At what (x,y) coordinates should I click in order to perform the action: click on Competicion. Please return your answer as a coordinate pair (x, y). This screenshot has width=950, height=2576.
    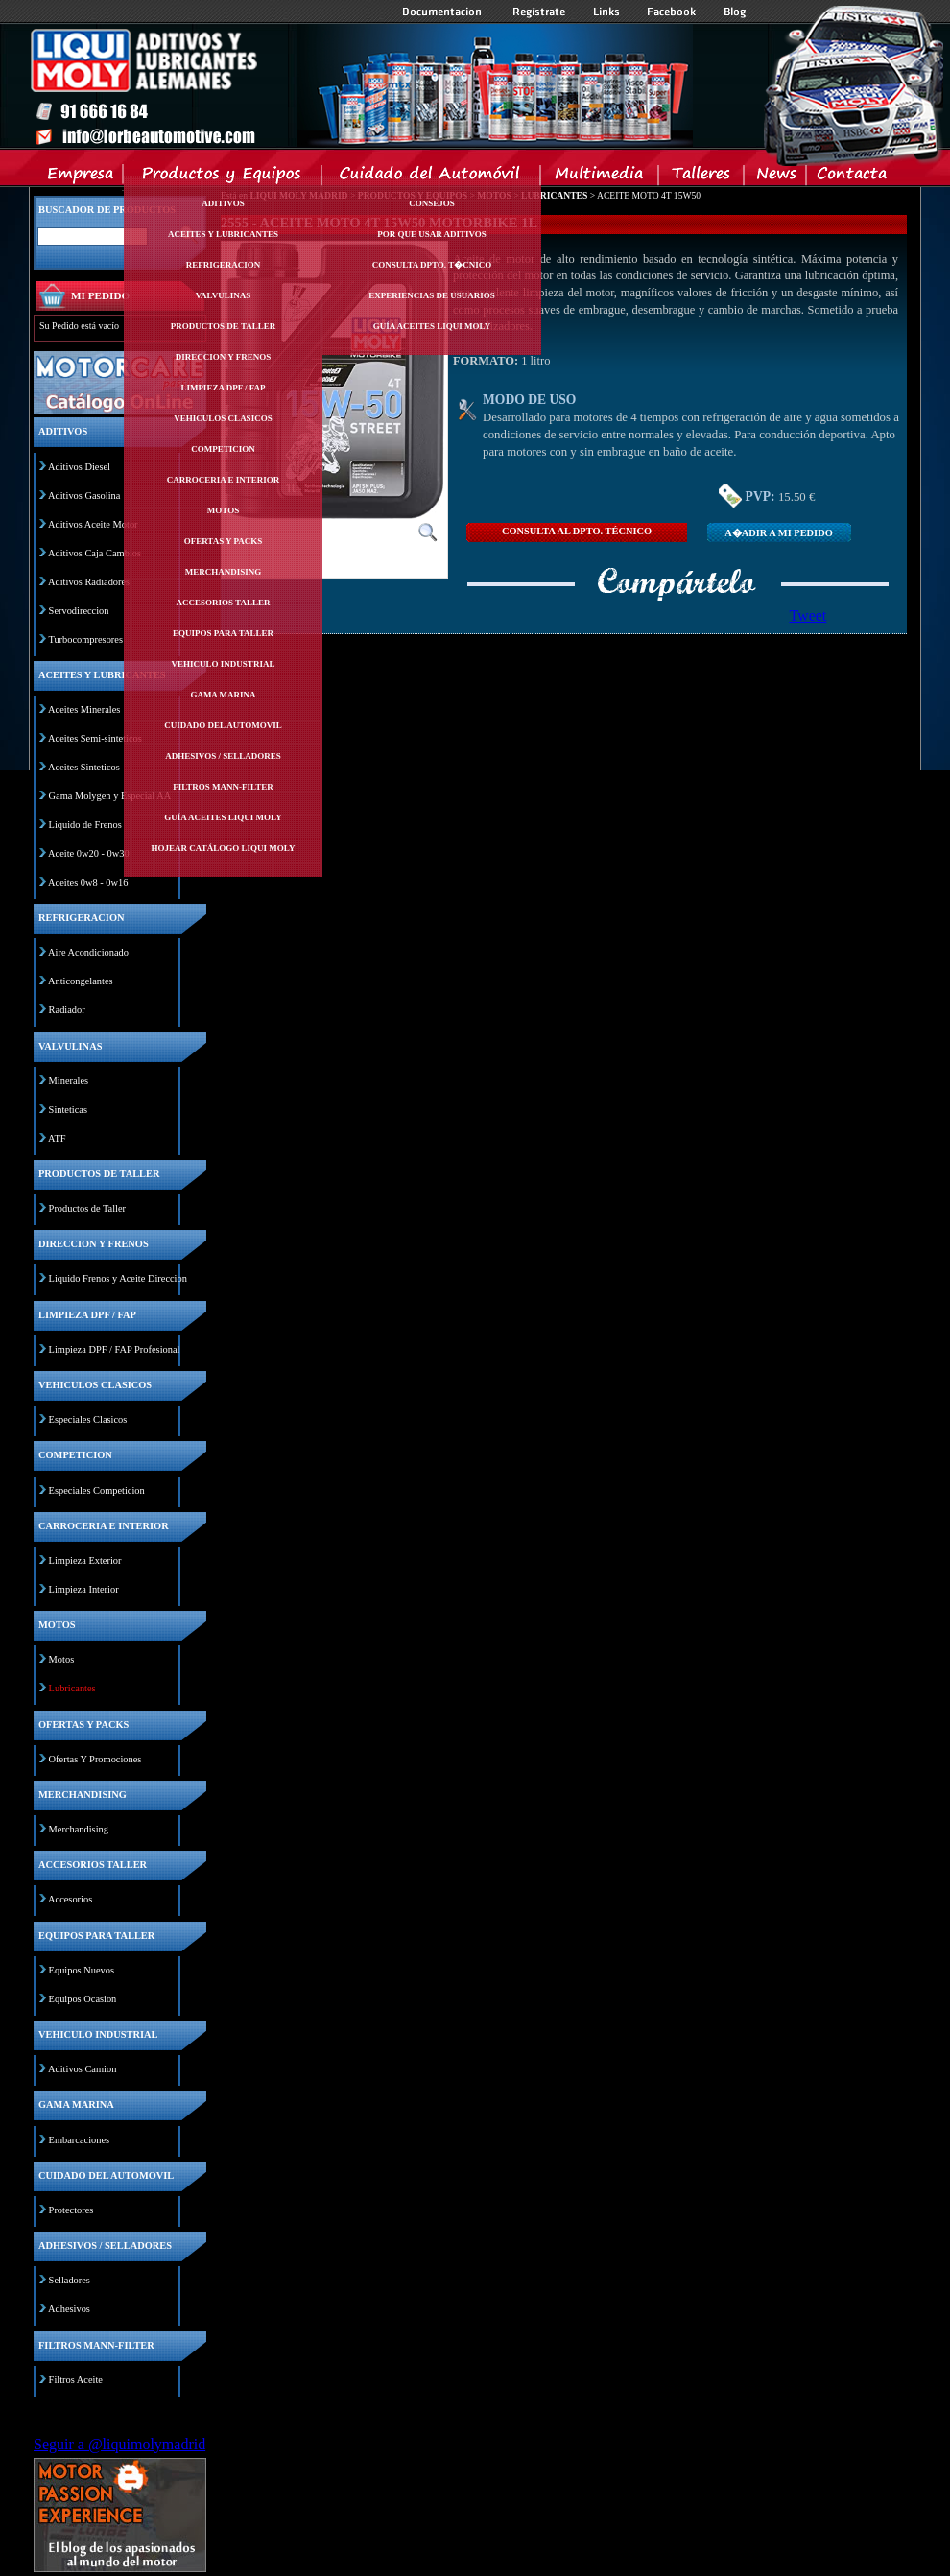
    Looking at the image, I should click on (223, 449).